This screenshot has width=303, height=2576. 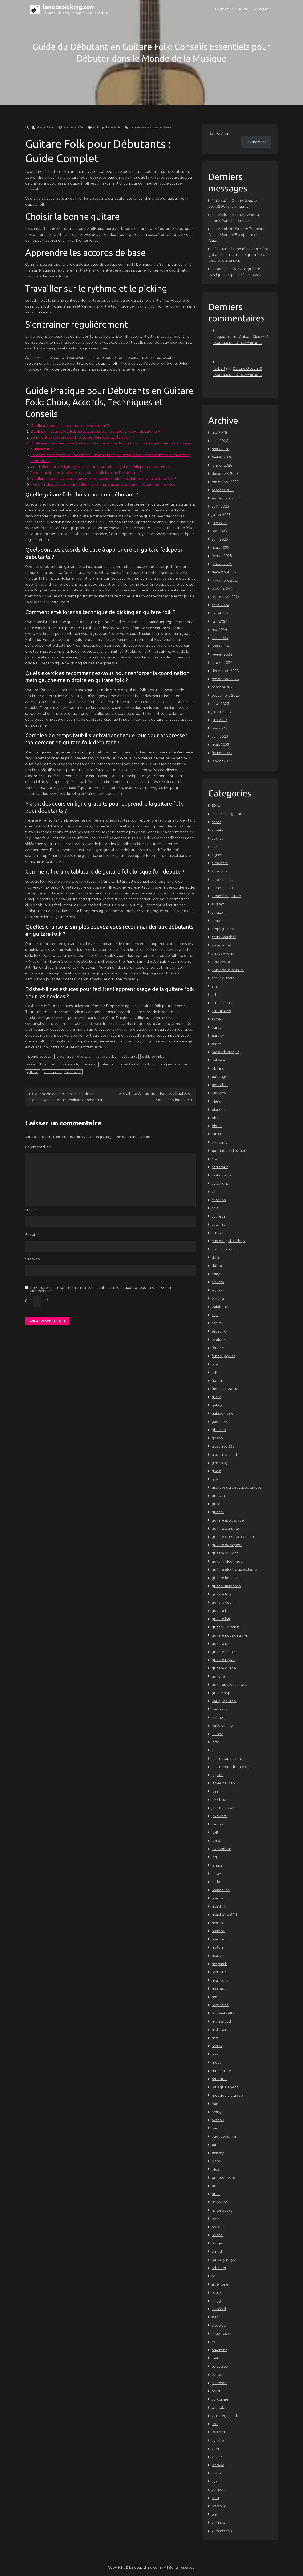 What do you see at coordinates (216, 2301) in the screenshot?
I see `stagg` at bounding box center [216, 2301].